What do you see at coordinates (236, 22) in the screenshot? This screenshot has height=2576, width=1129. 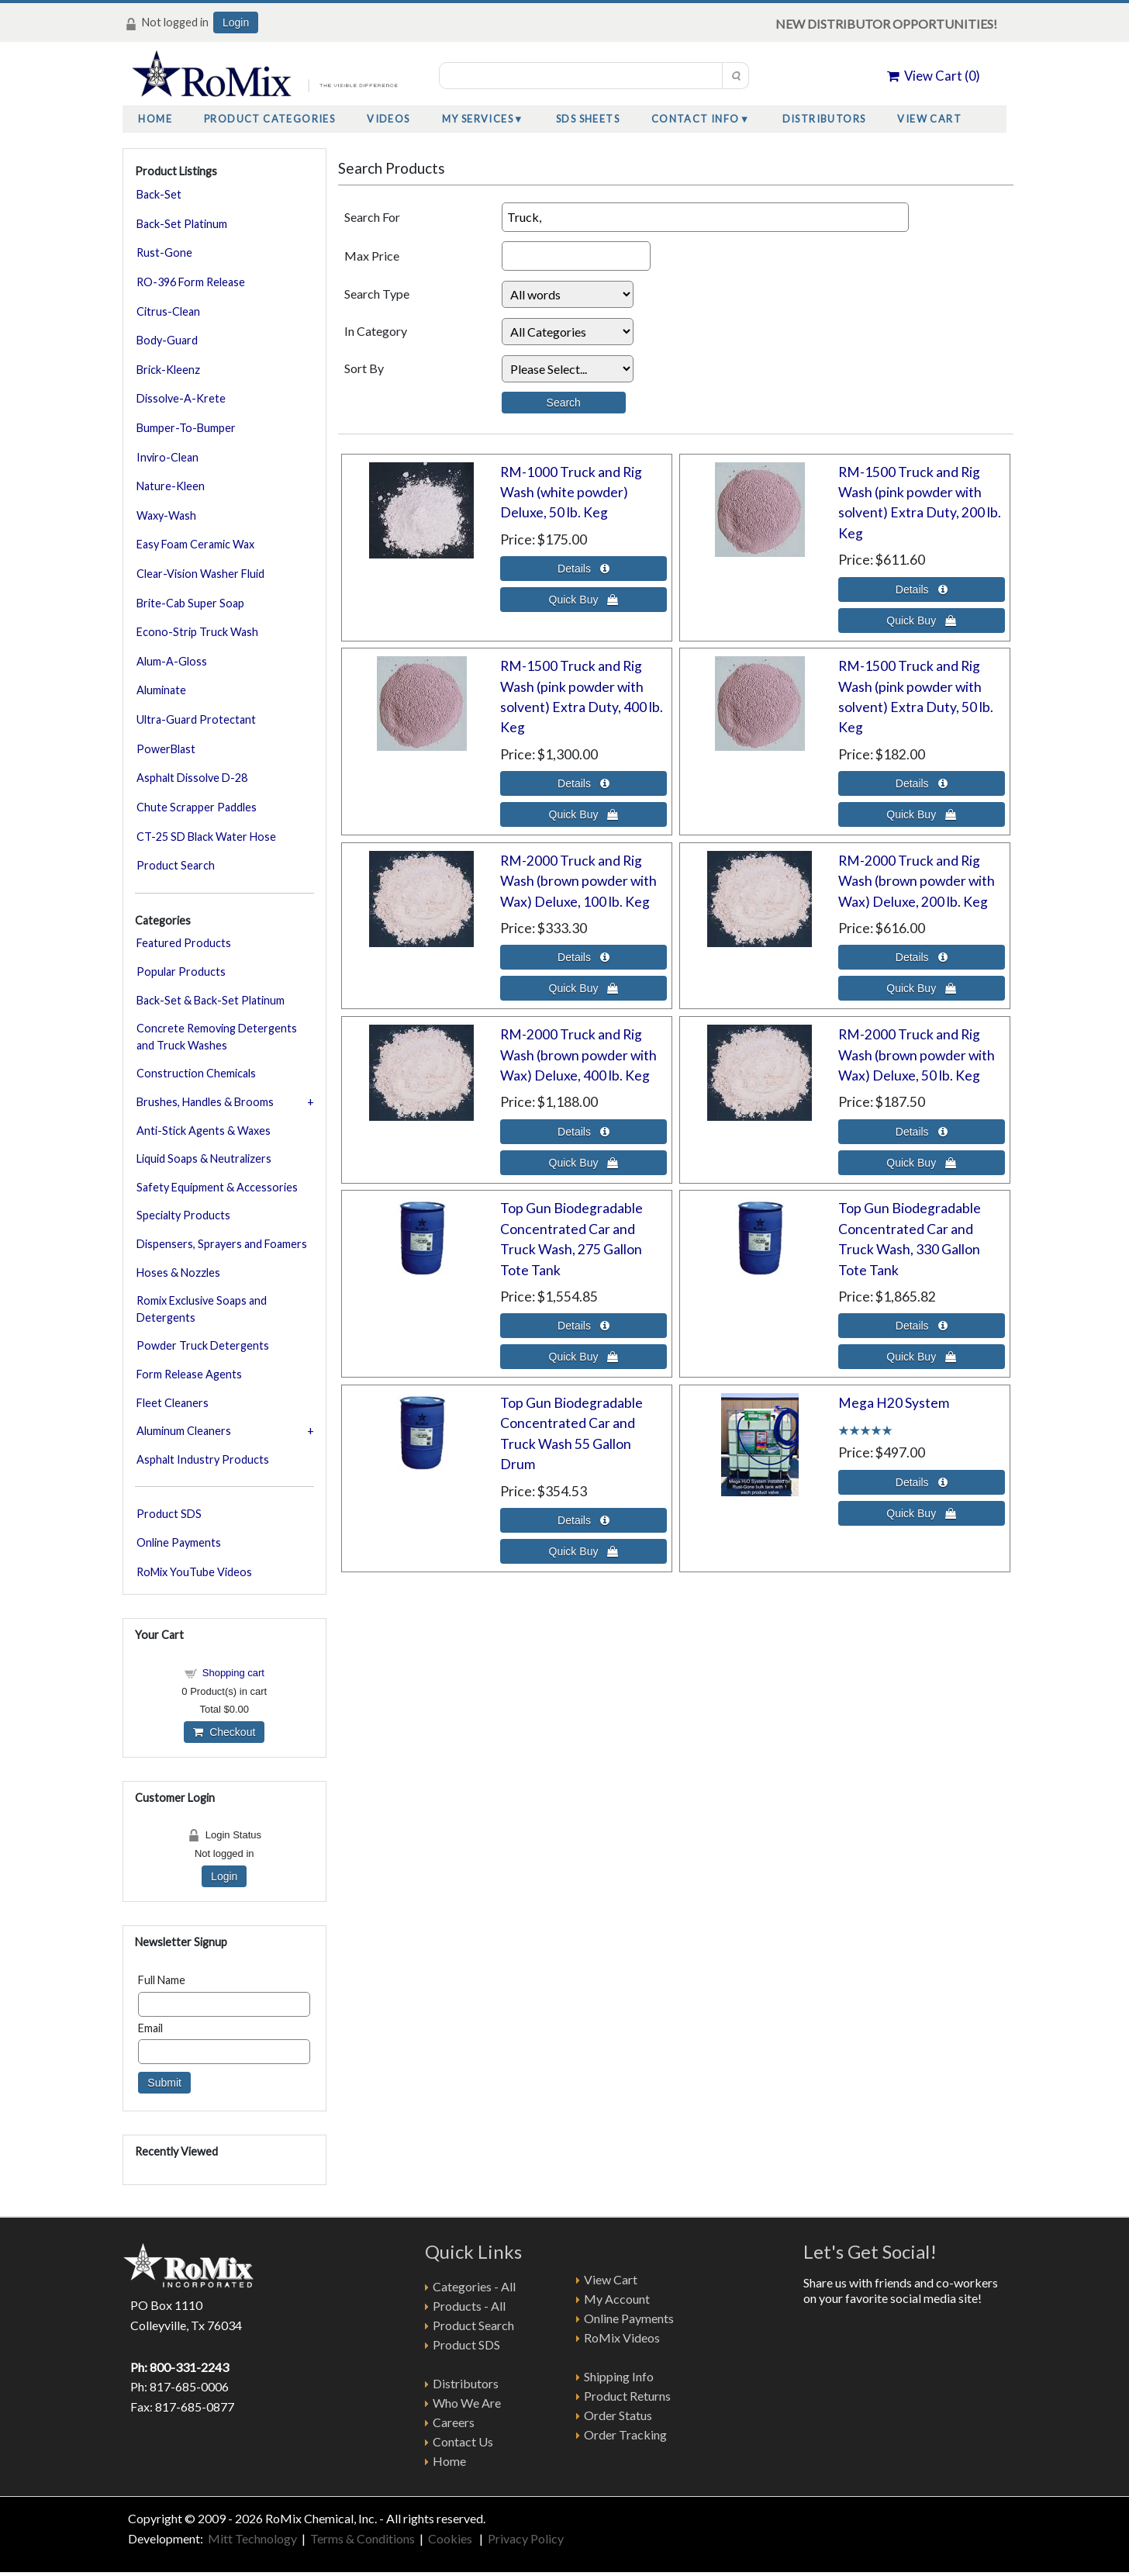 I see `Login` at bounding box center [236, 22].